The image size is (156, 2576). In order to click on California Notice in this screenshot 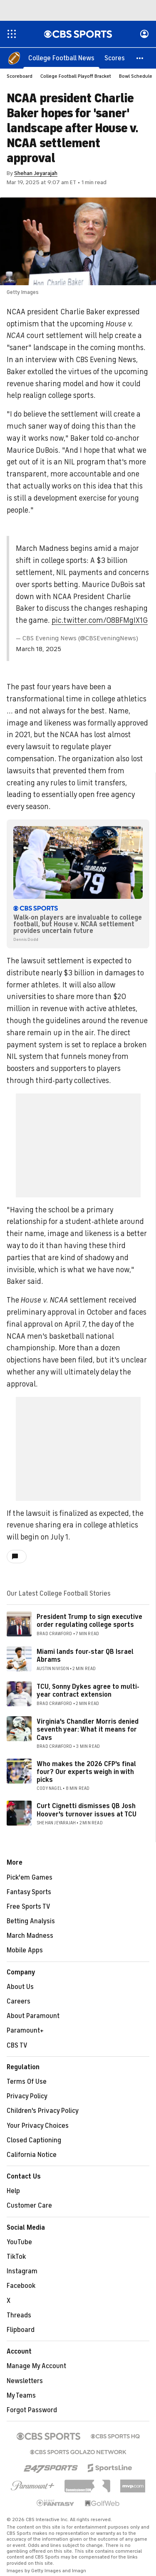, I will do `click(32, 2155)`.